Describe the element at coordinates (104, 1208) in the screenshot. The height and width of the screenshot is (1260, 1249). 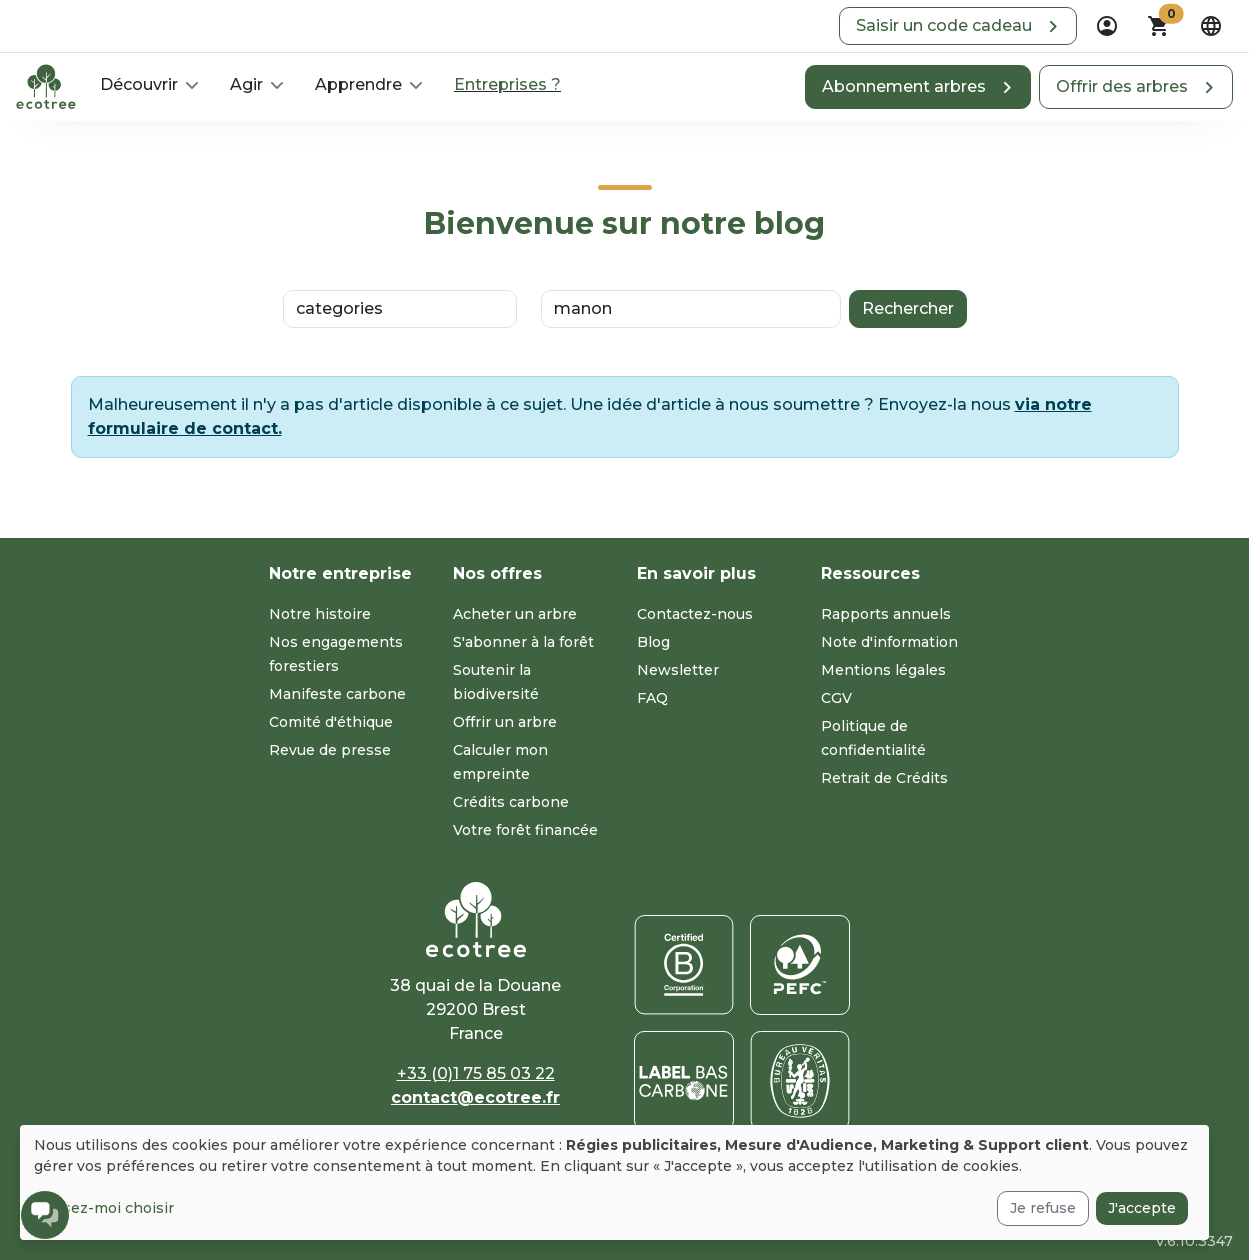
I see `Laissez-moi choisir` at that location.